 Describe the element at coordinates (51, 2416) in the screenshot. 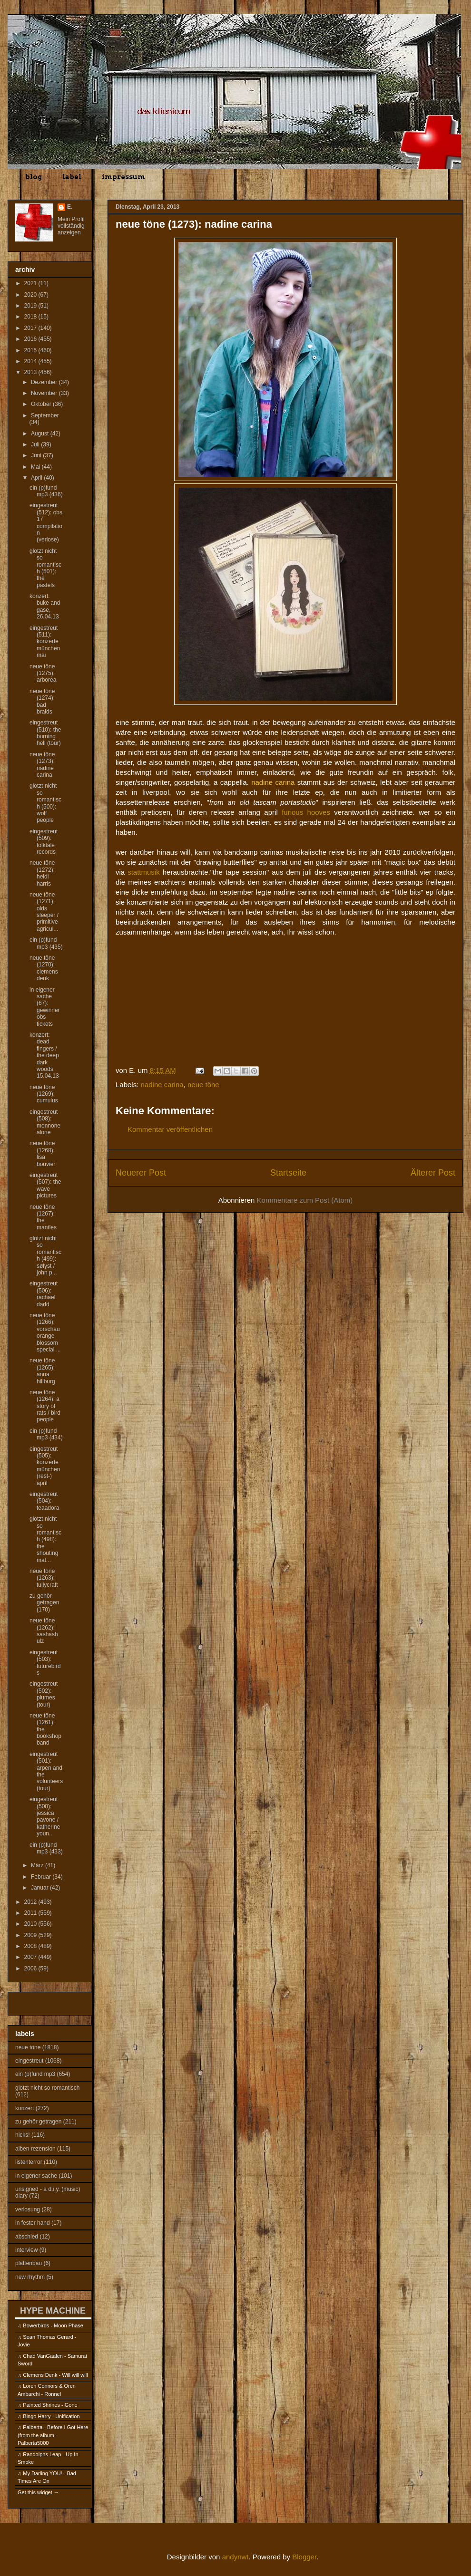

I see `Bingo Harry - Unification` at that location.